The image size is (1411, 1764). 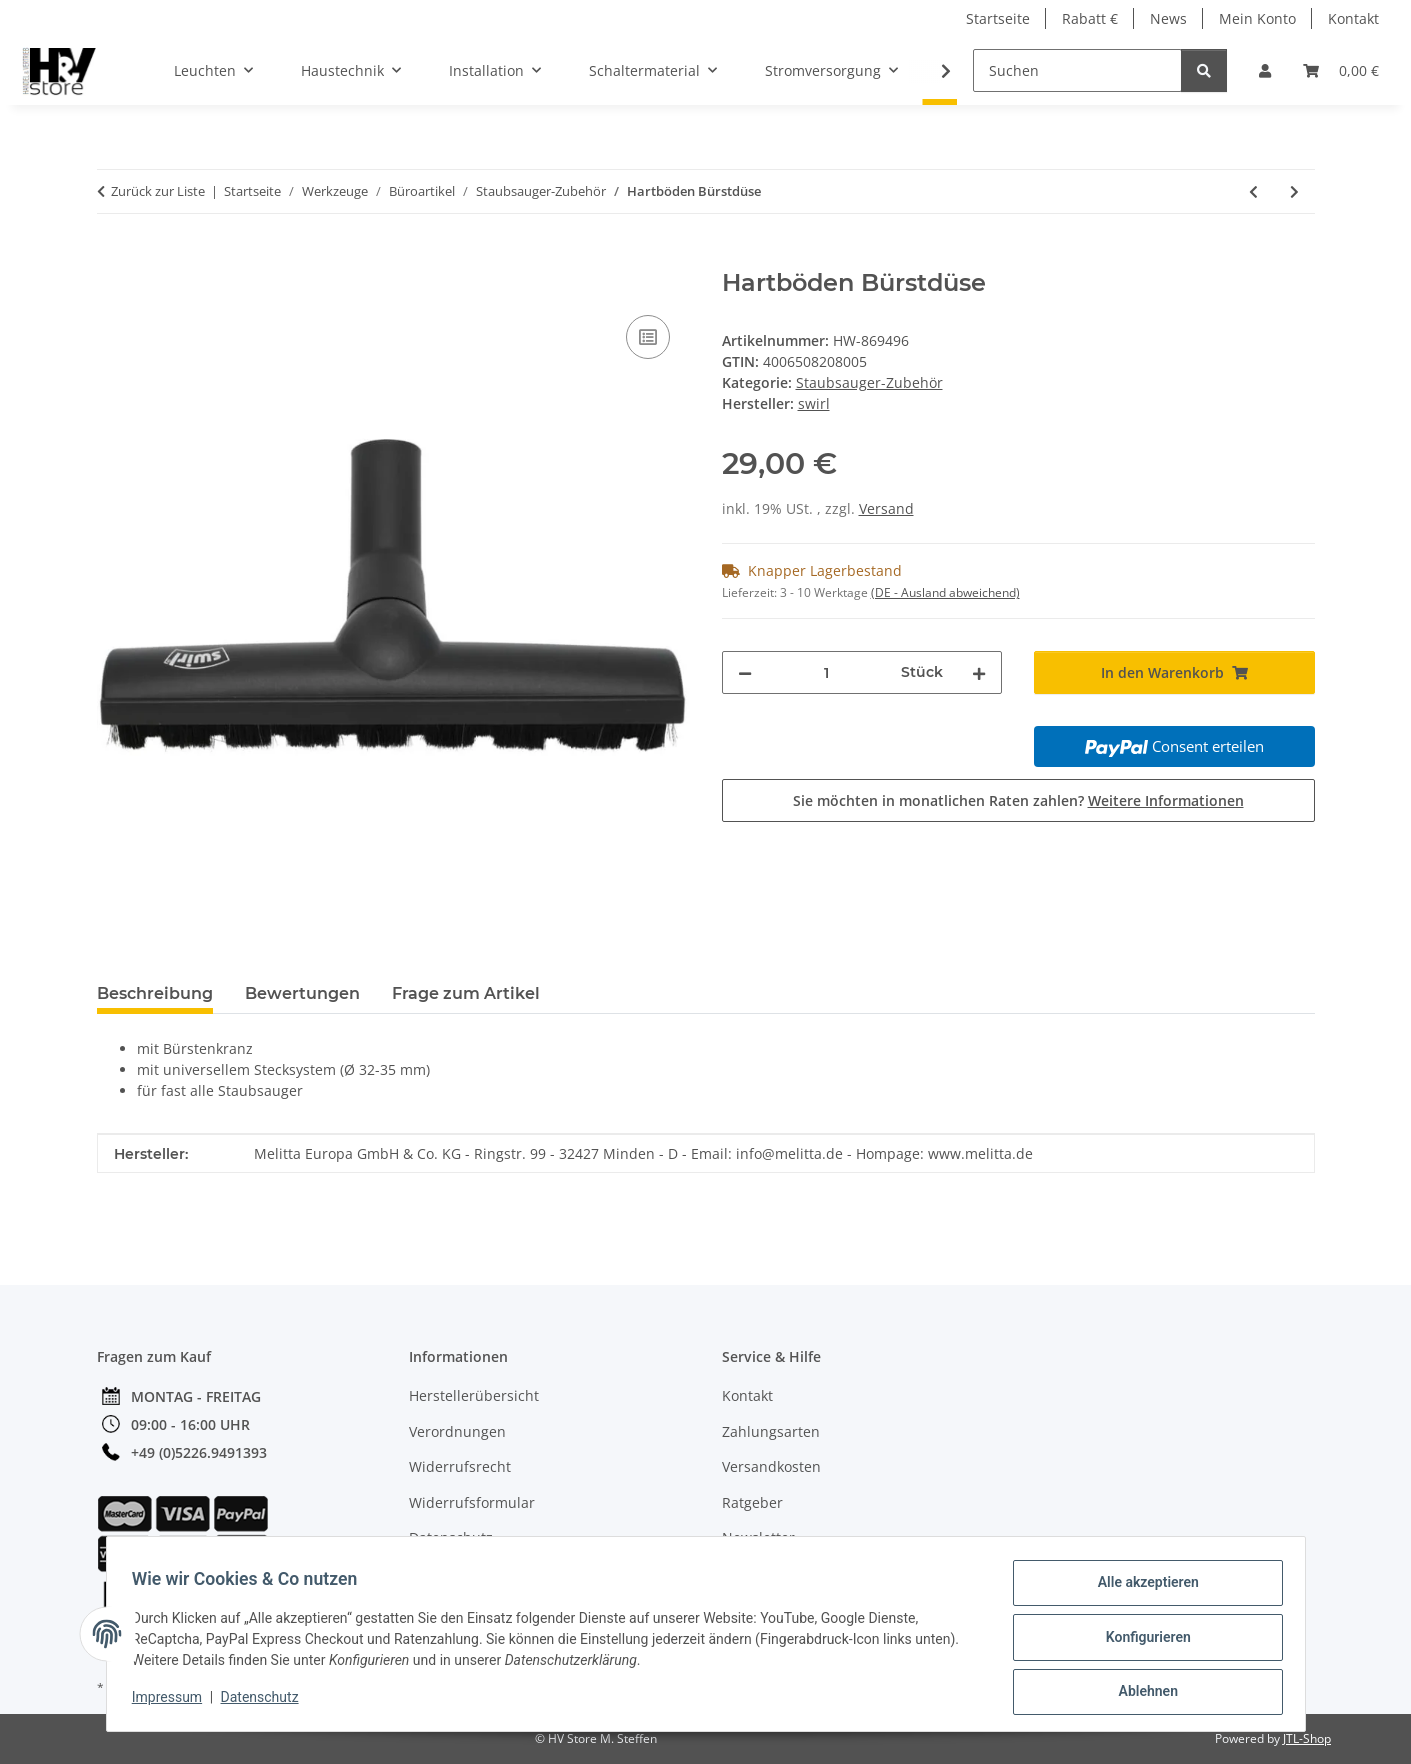 I want to click on [button], so click(x=1265, y=70).